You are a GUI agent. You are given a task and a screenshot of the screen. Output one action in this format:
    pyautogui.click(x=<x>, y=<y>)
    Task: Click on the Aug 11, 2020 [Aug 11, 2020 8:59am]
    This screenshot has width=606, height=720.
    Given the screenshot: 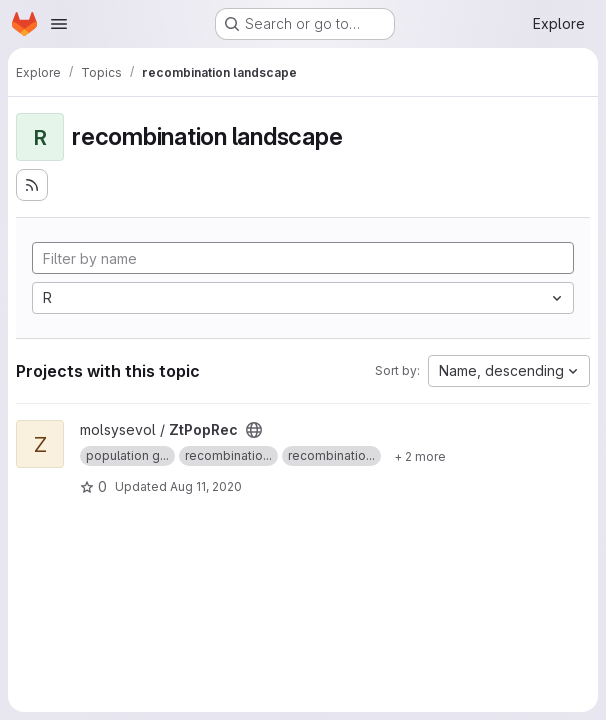 What is the action you would take?
    pyautogui.click(x=206, y=486)
    